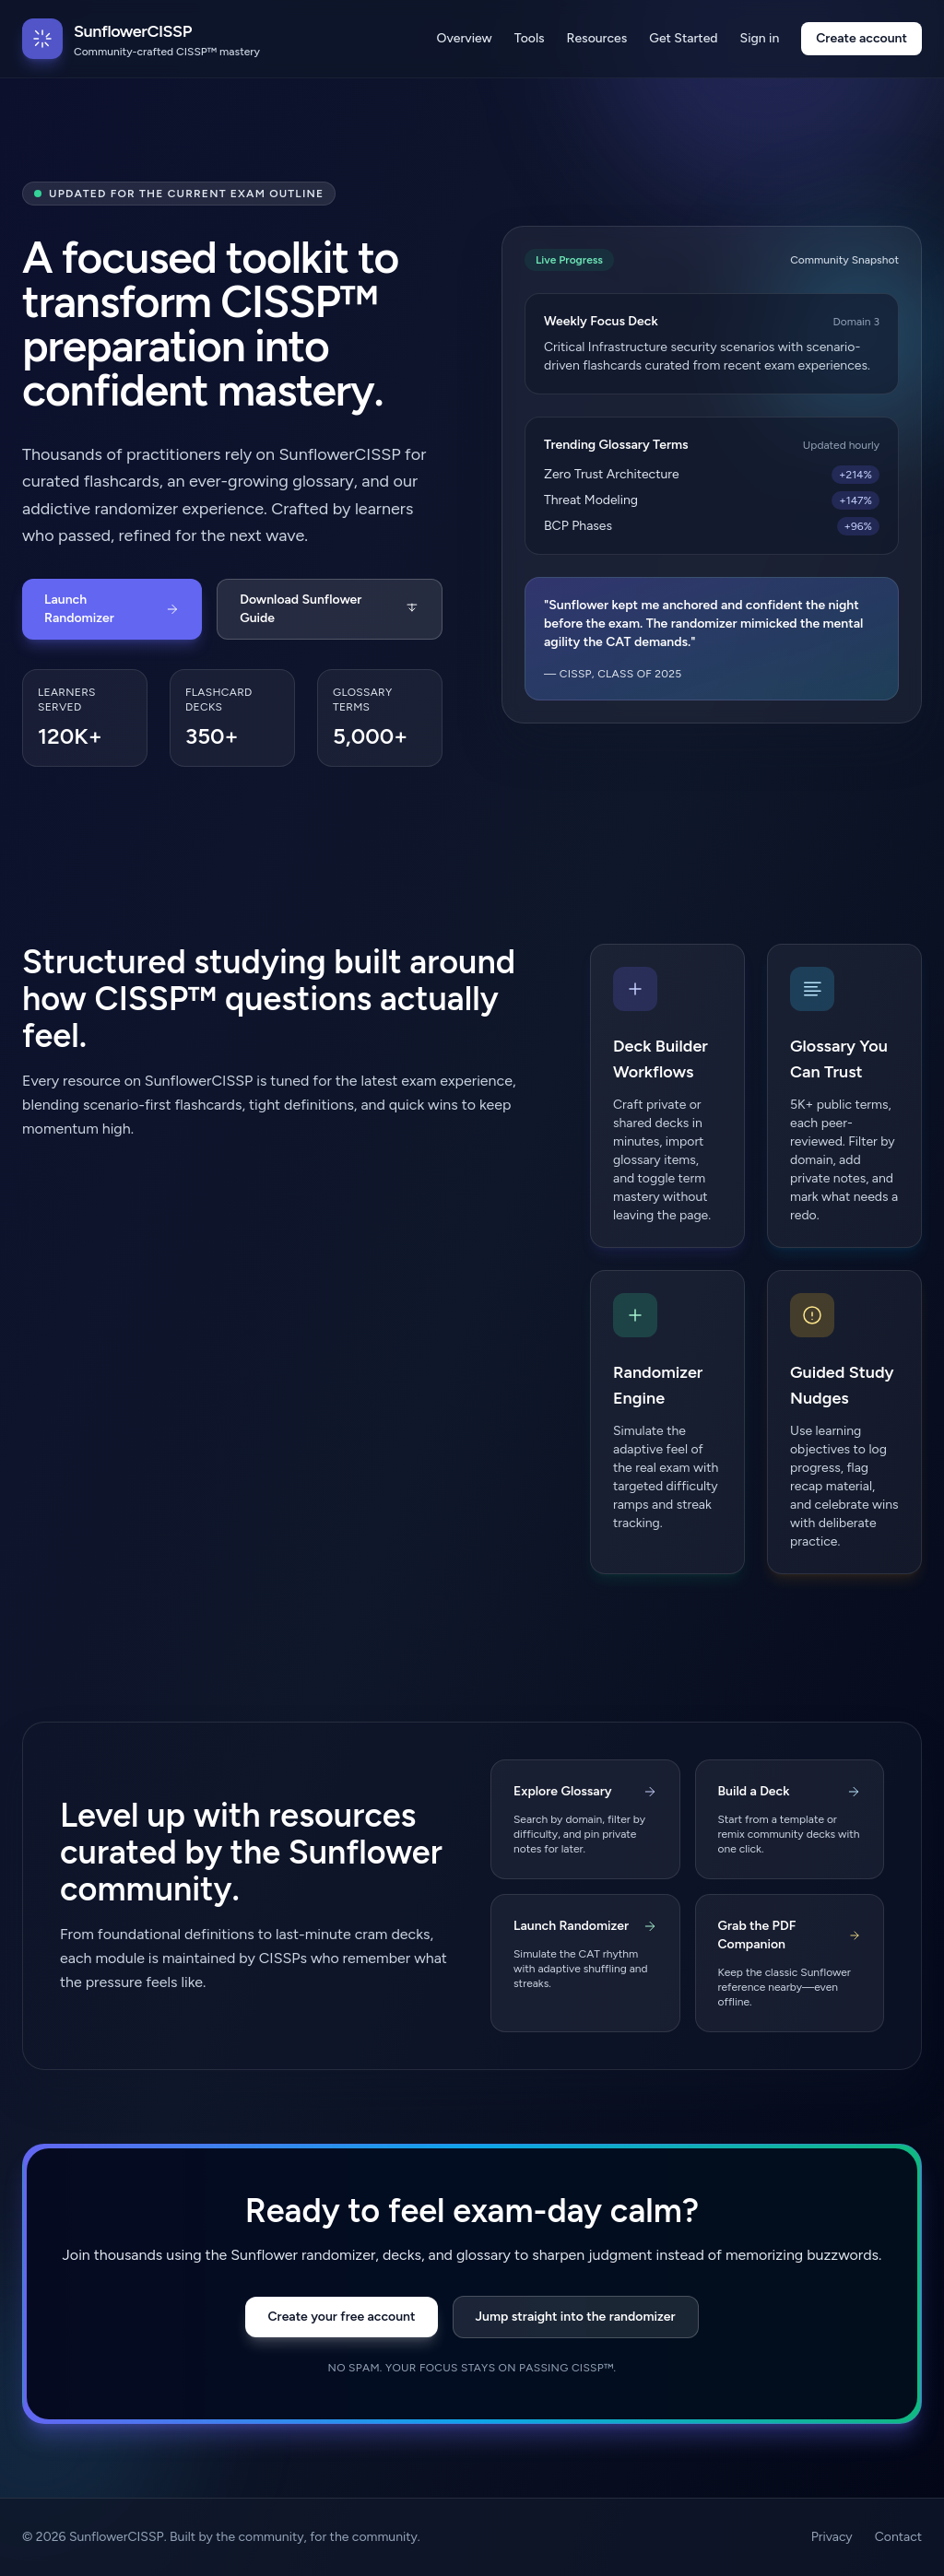 This screenshot has height=2576, width=944. Describe the element at coordinates (898, 2537) in the screenshot. I see `Contact` at that location.